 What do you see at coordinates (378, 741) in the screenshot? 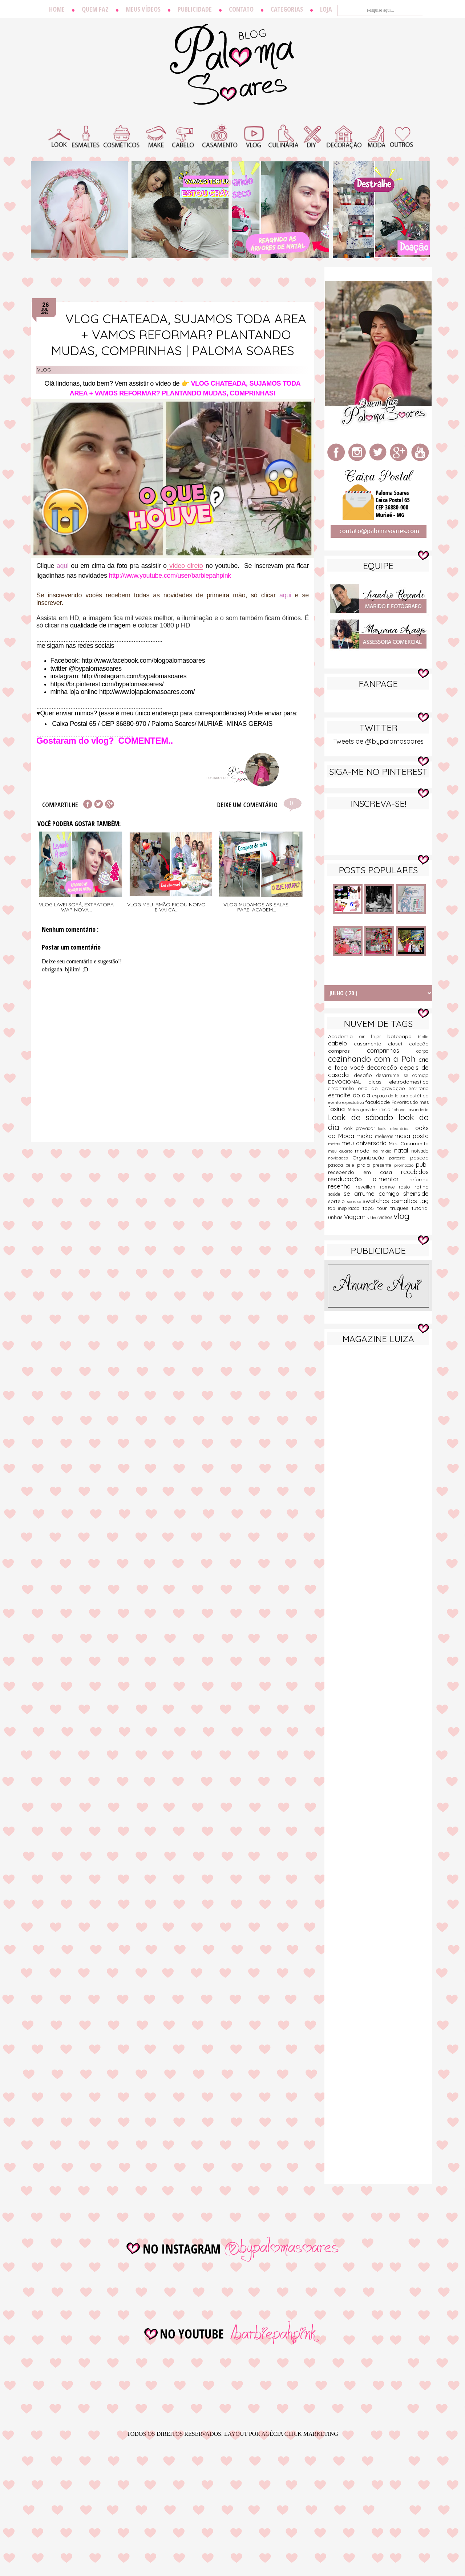
I see `Tweets de @bypalomasoares` at bounding box center [378, 741].